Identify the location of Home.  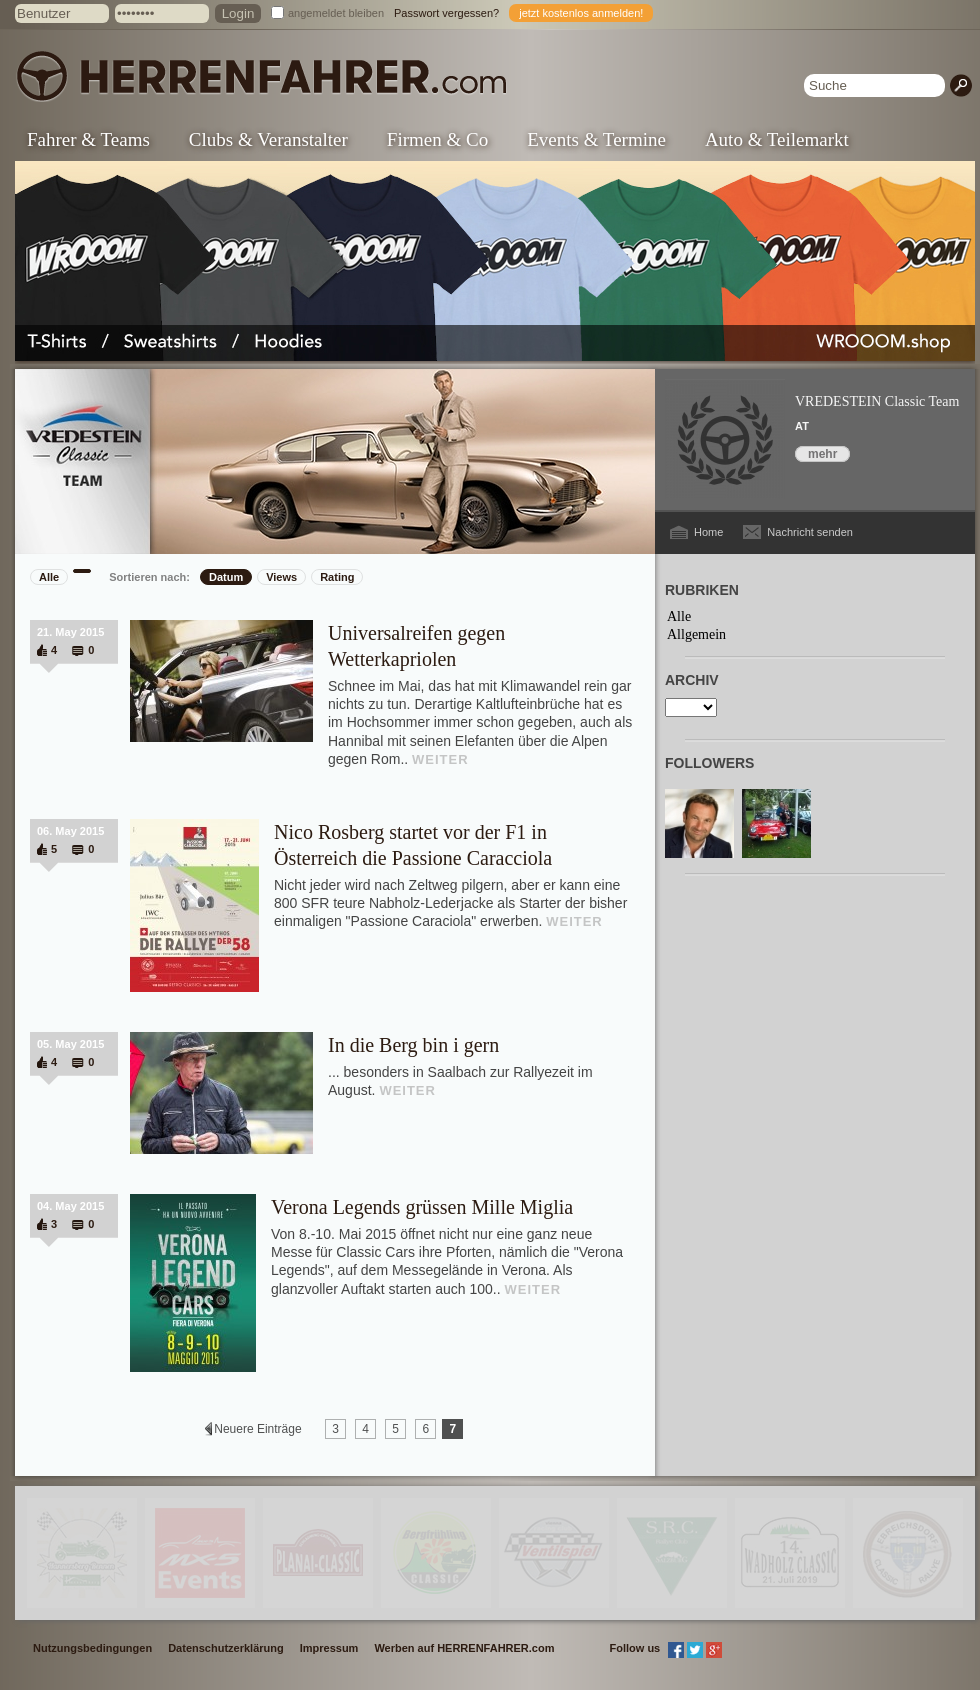
(708, 532).